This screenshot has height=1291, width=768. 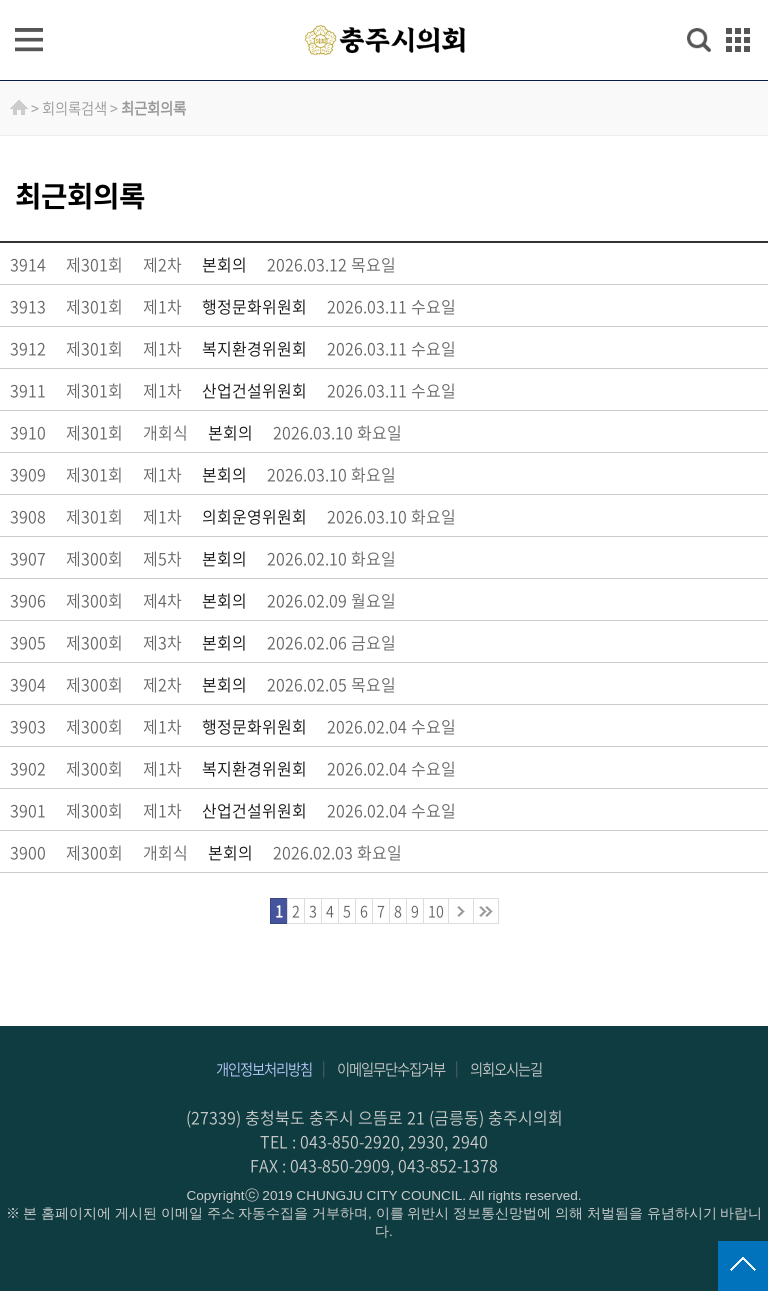 I want to click on 개인정보처리방침, so click(x=264, y=1069).